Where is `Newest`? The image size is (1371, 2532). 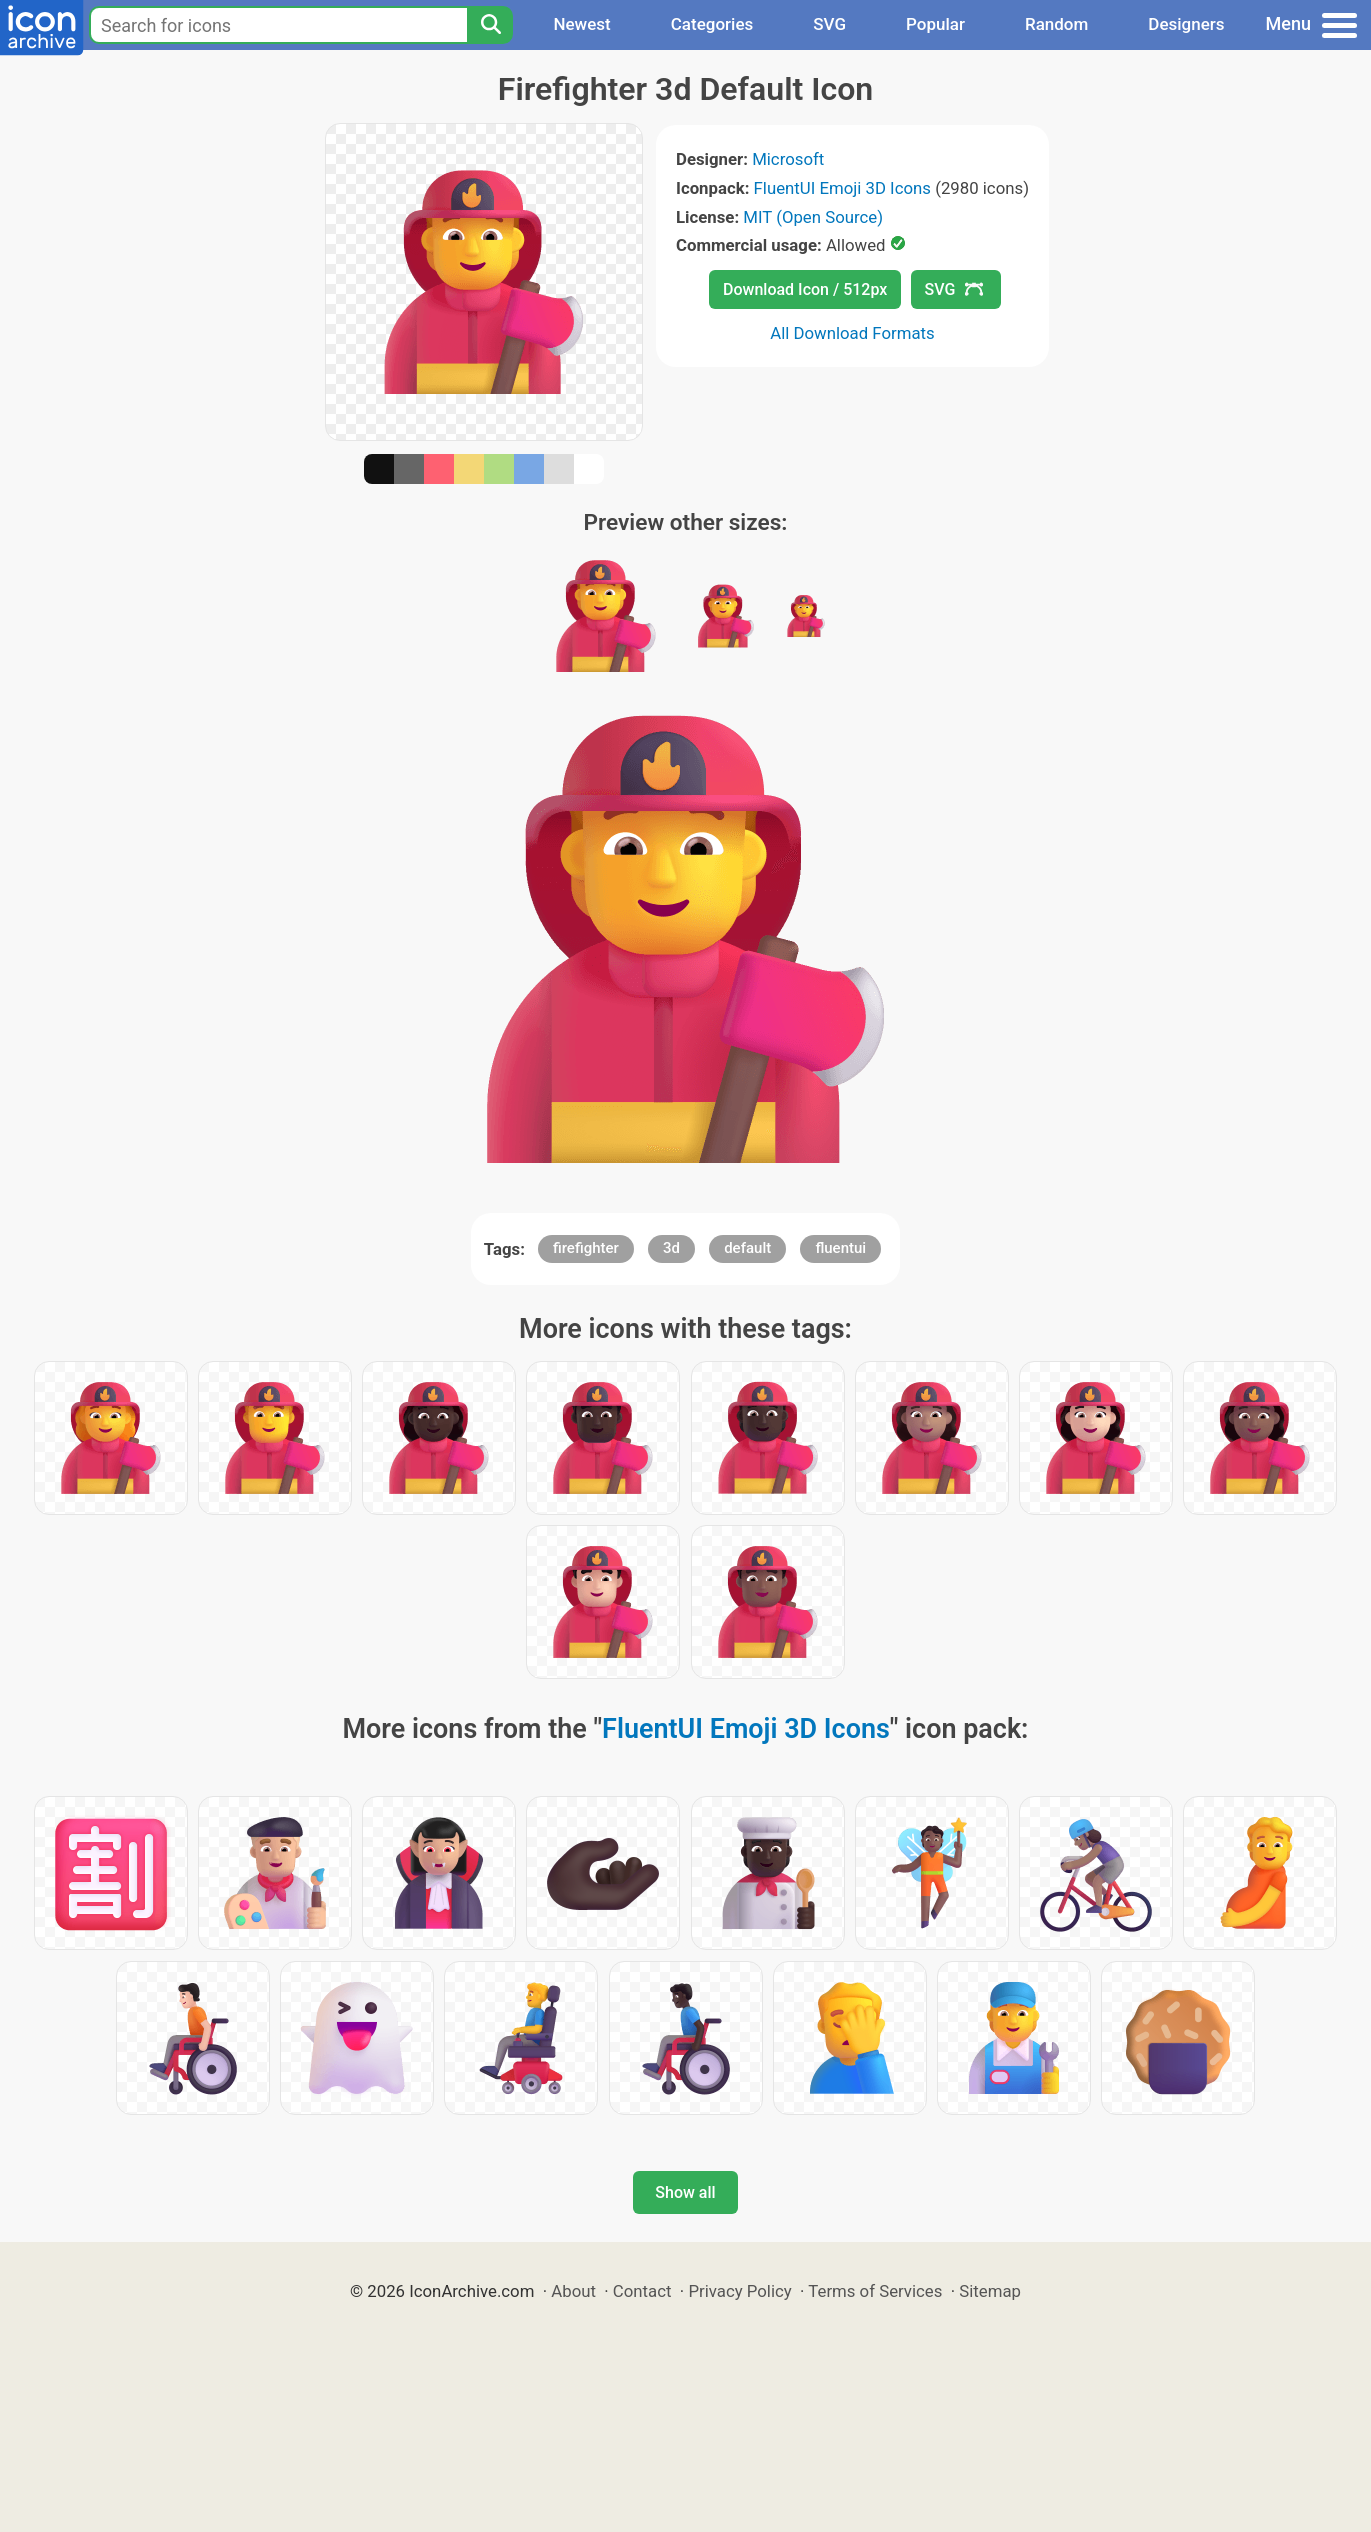
Newest is located at coordinates (581, 24).